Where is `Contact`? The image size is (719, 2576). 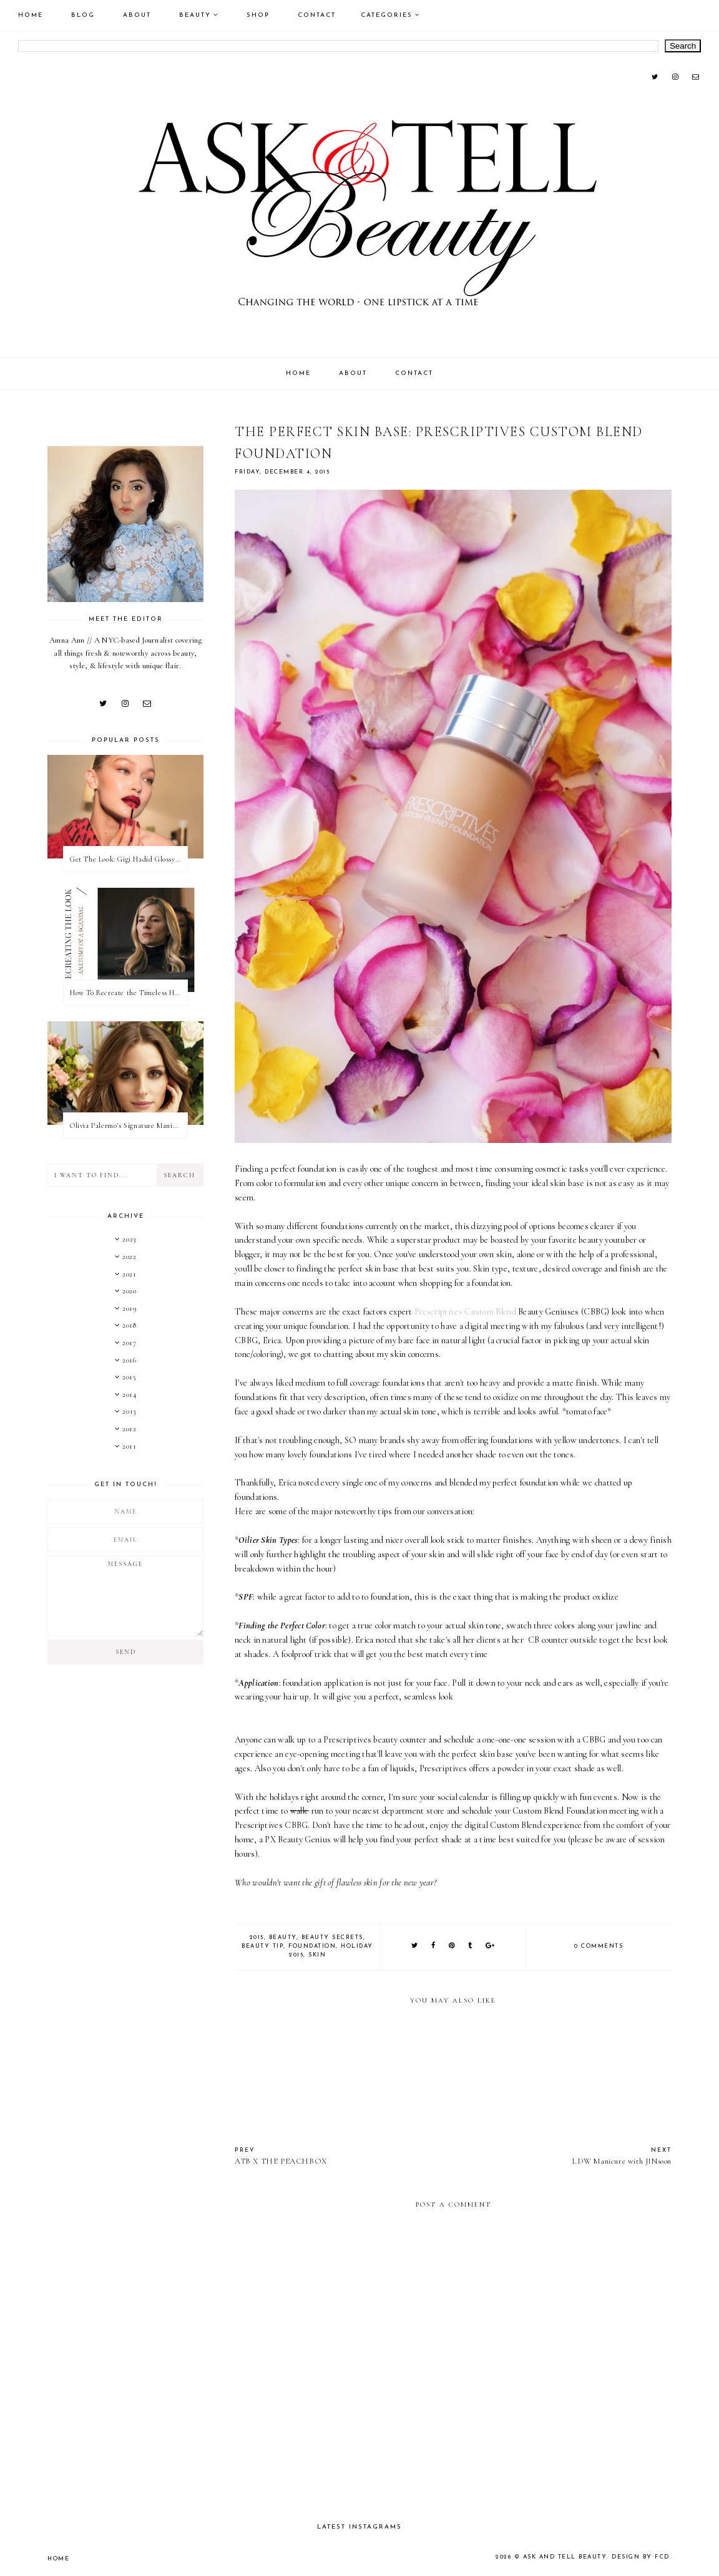 Contact is located at coordinates (317, 15).